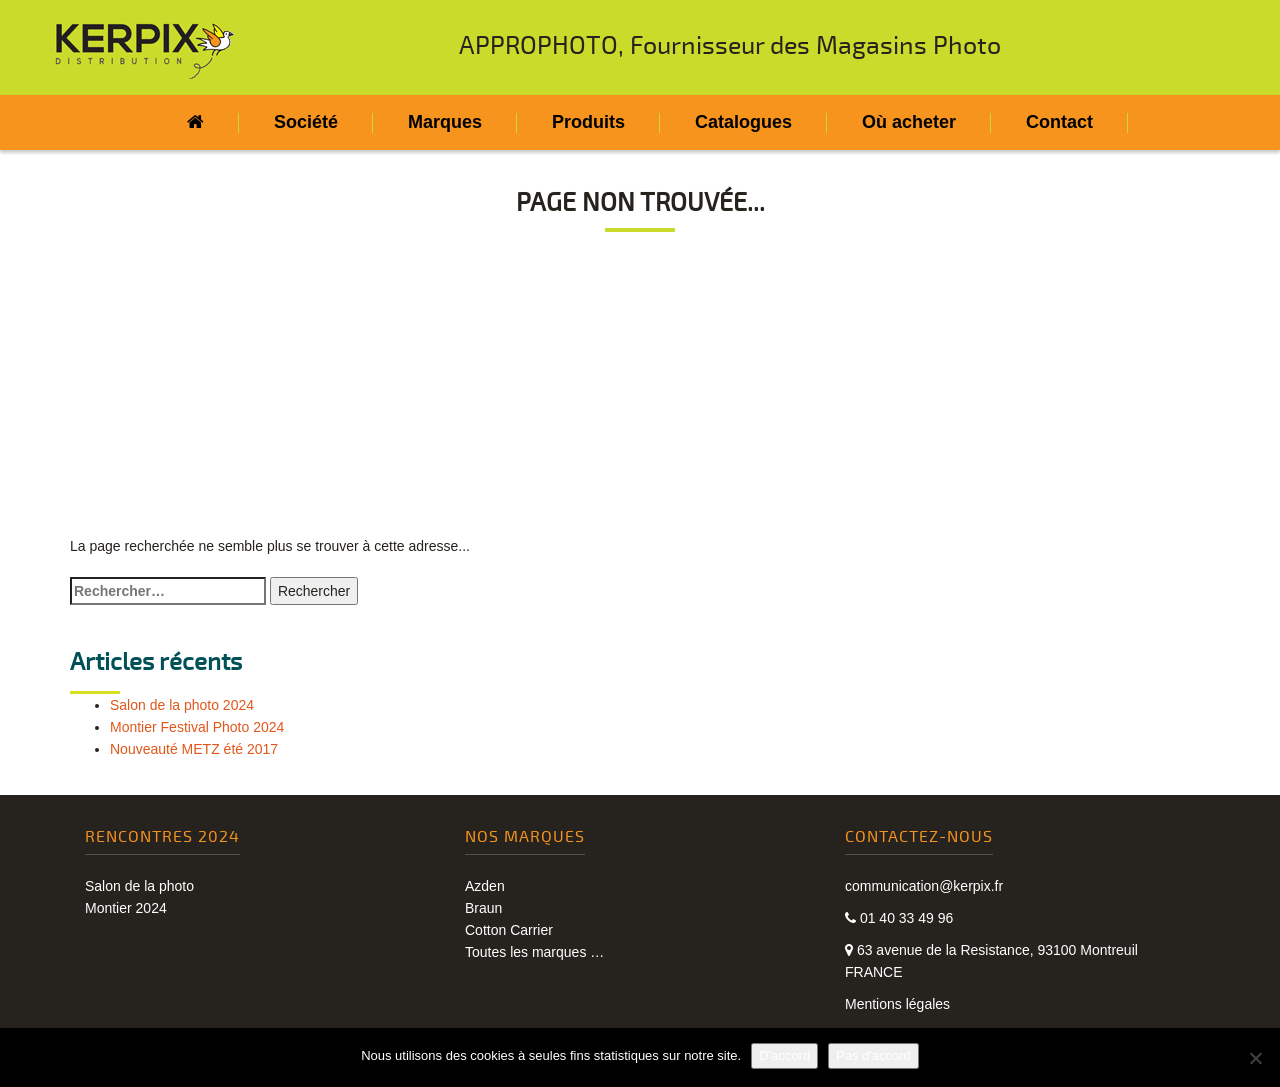  I want to click on Pas d'accord, so click(873, 1055).